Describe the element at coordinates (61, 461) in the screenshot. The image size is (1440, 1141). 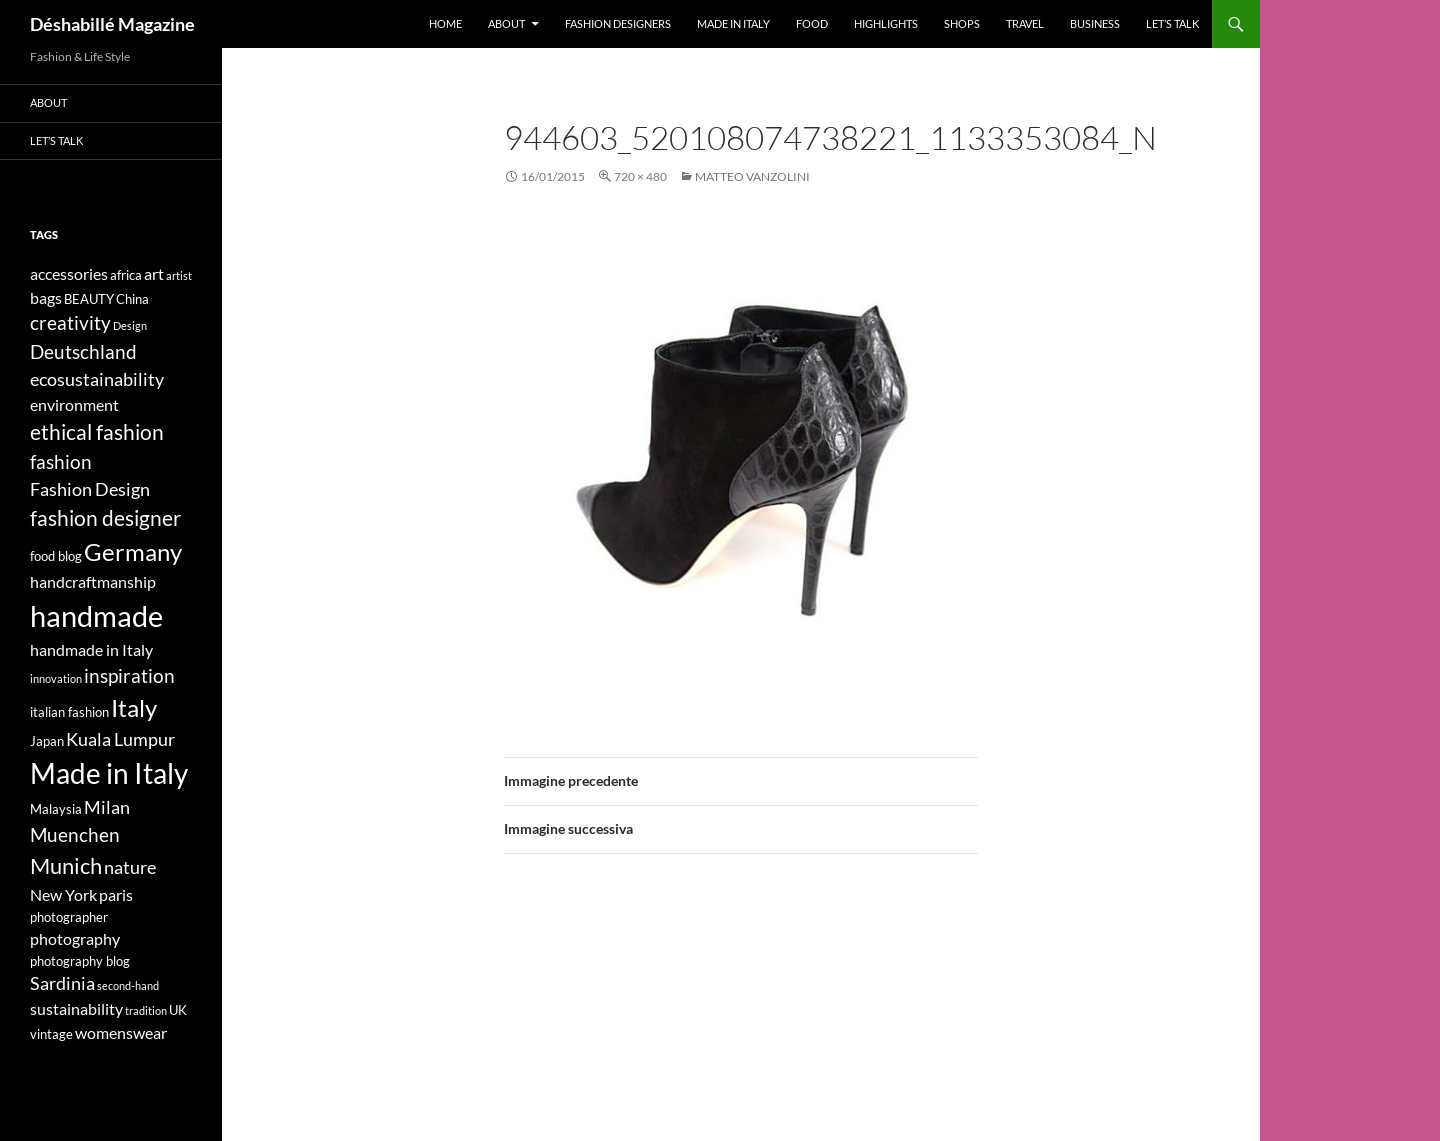
I see `fashion [fashion (7 elementi)]` at that location.